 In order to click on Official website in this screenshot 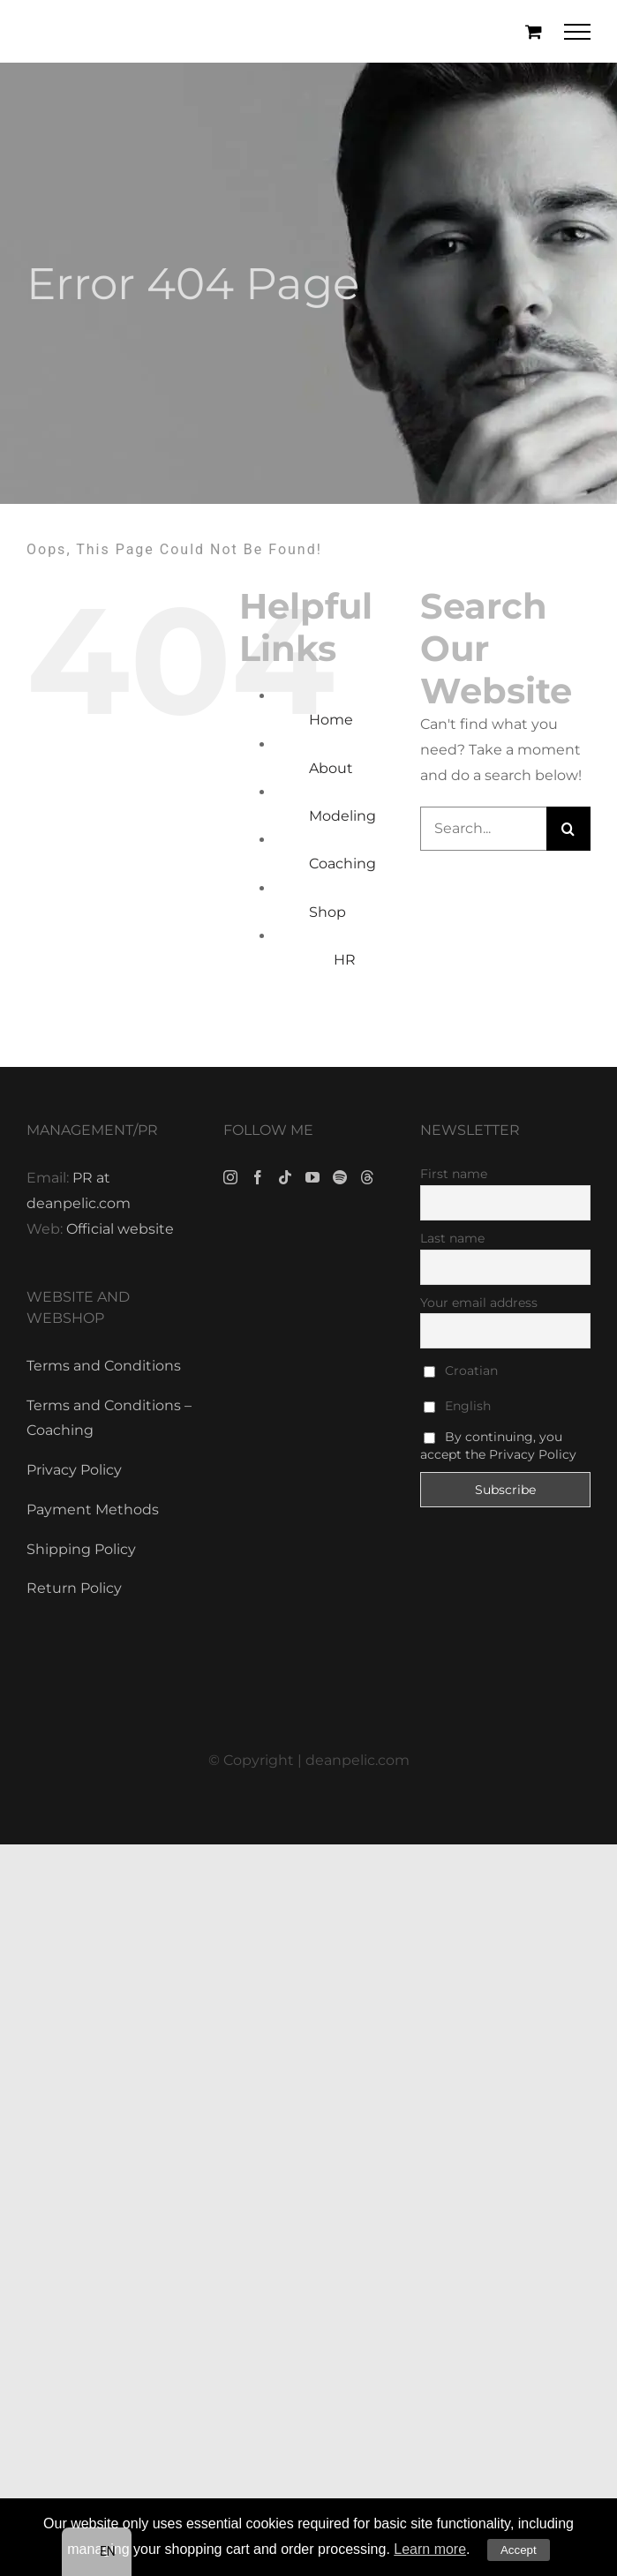, I will do `click(120, 1228)`.